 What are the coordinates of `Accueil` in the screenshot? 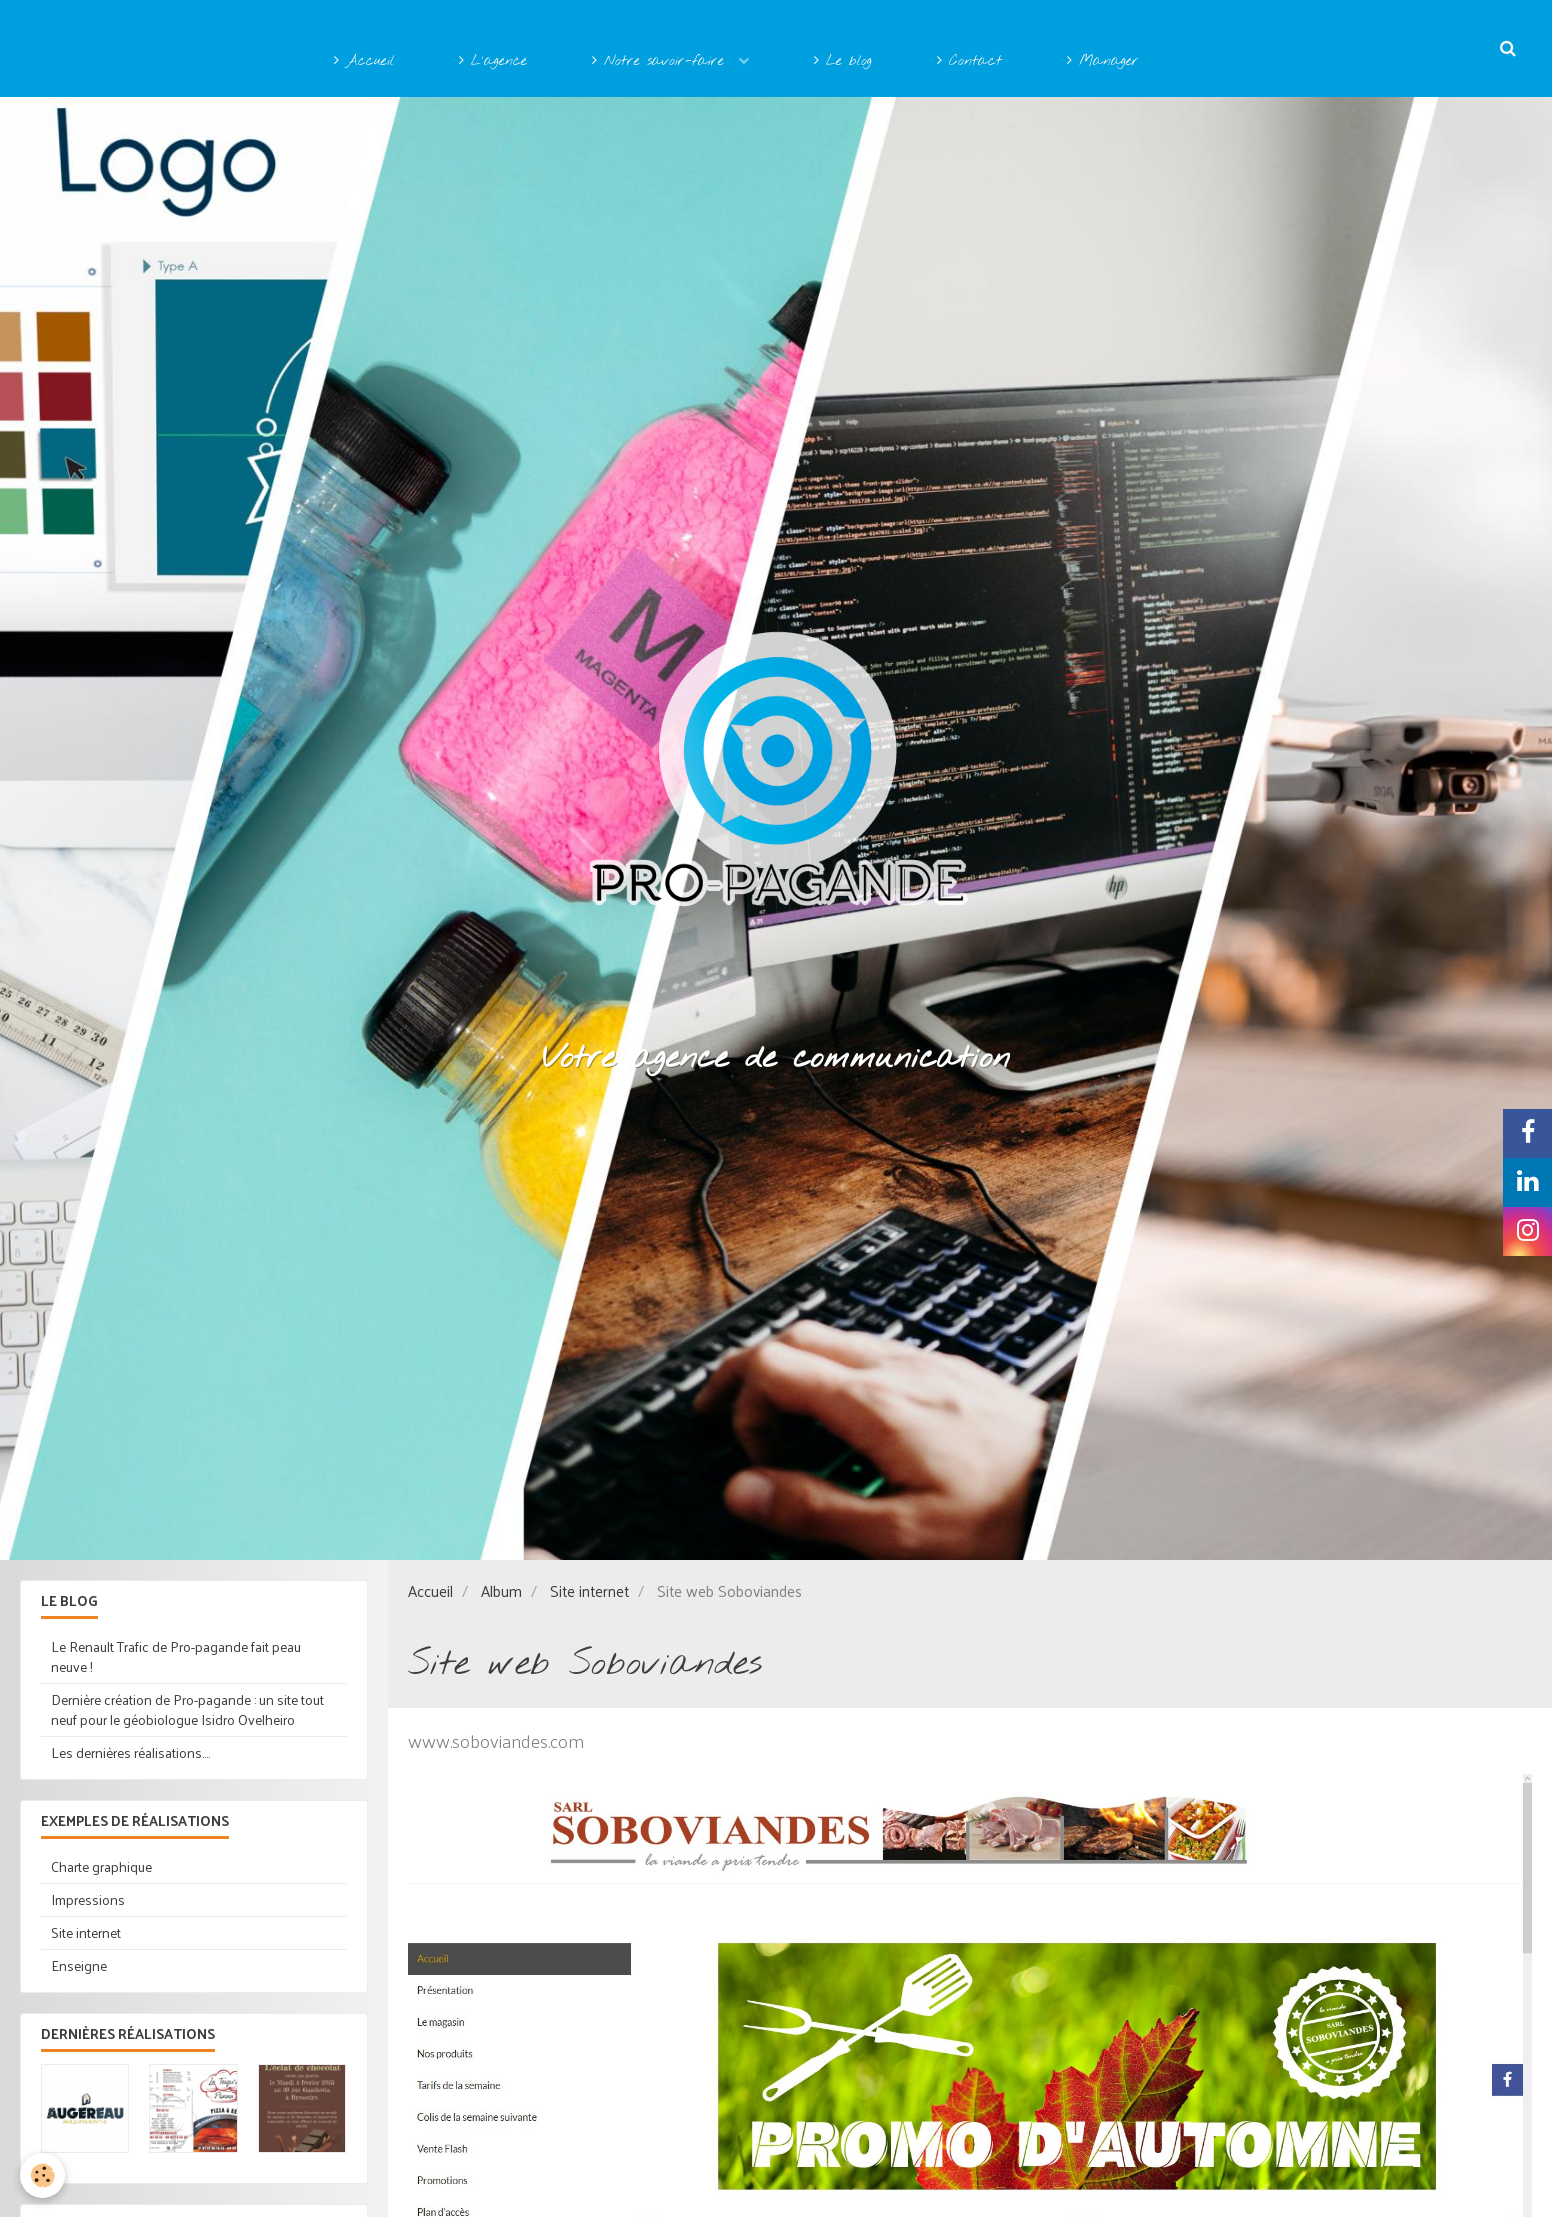 It's located at (364, 61).